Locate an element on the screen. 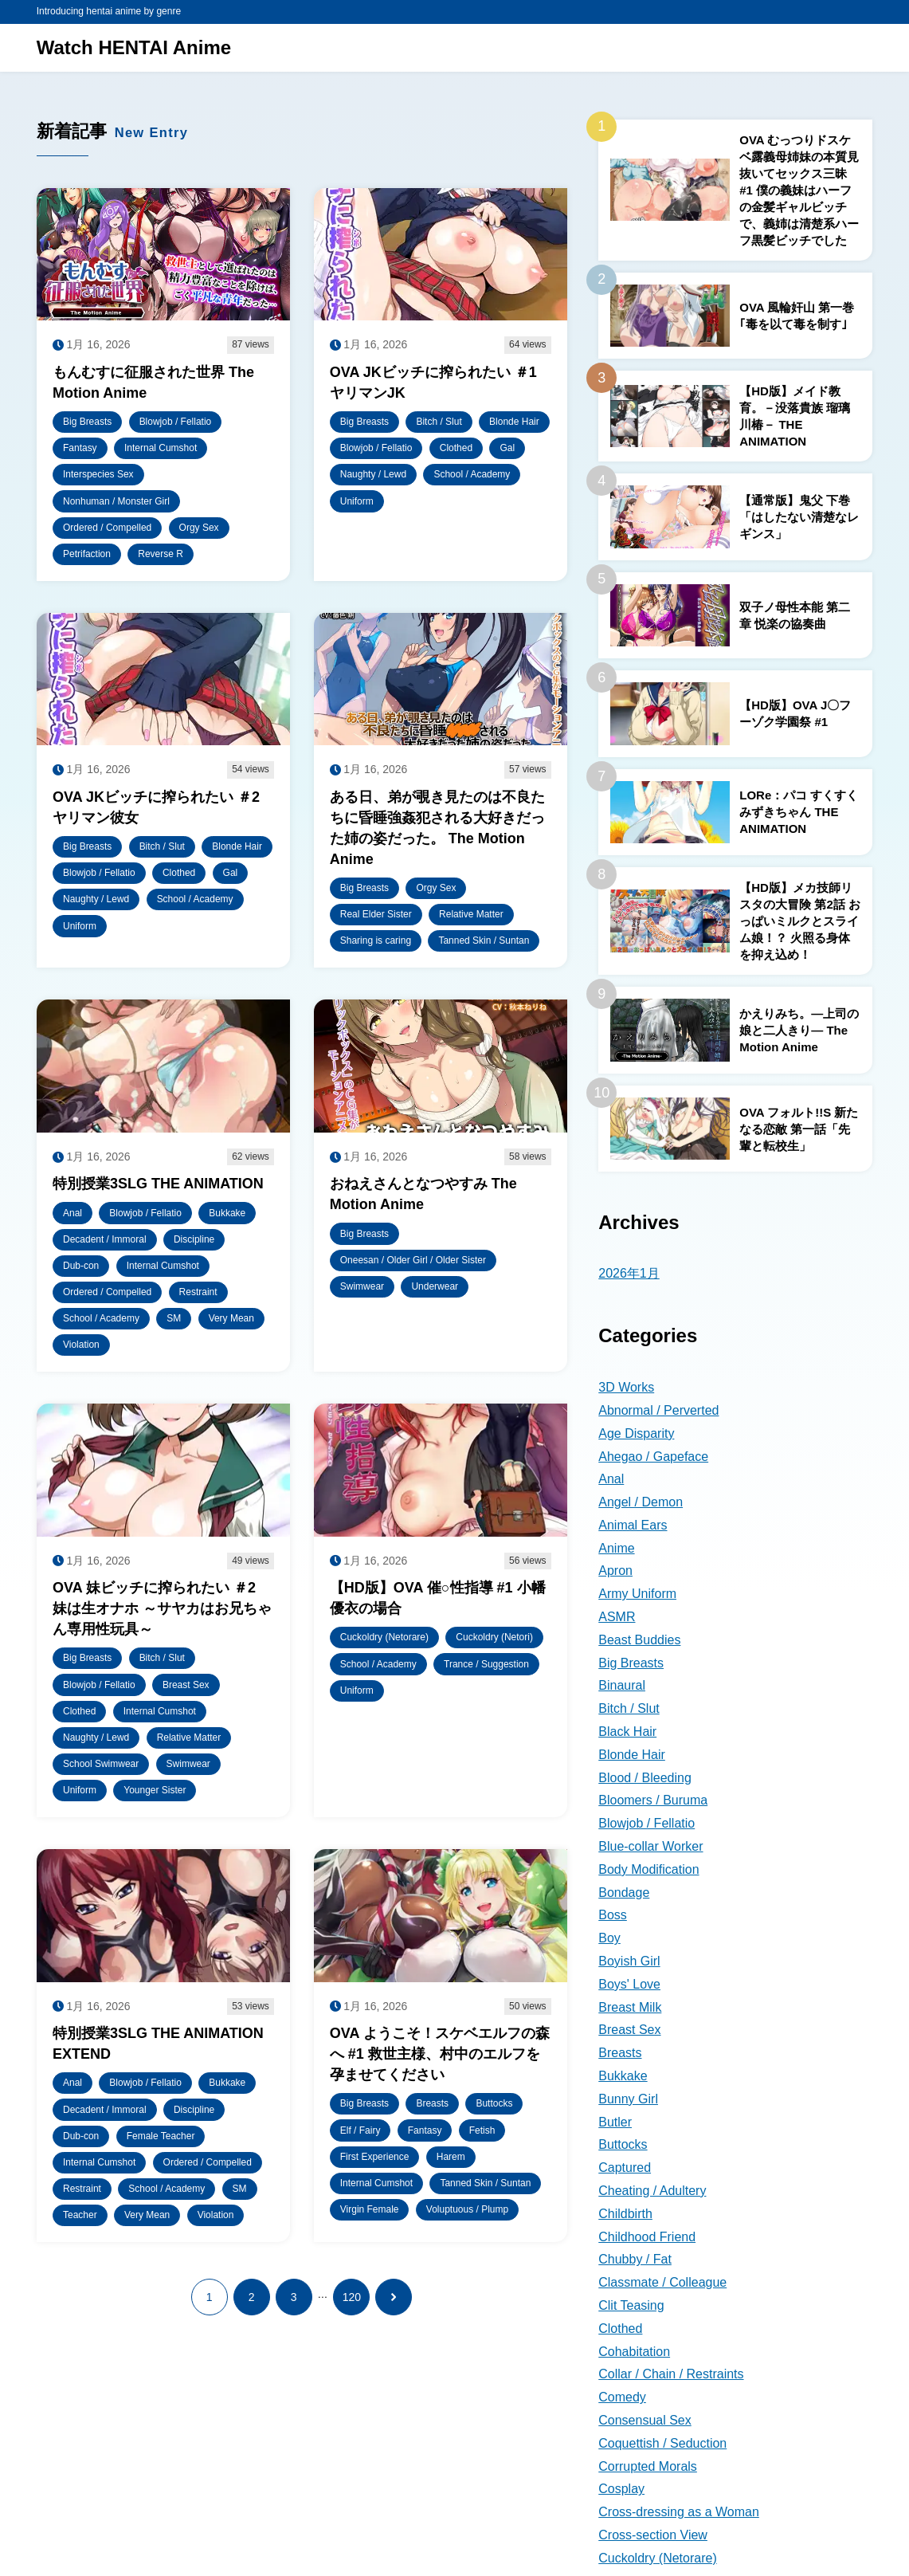 This screenshot has width=909, height=2576. Consensual Sex is located at coordinates (645, 2420).